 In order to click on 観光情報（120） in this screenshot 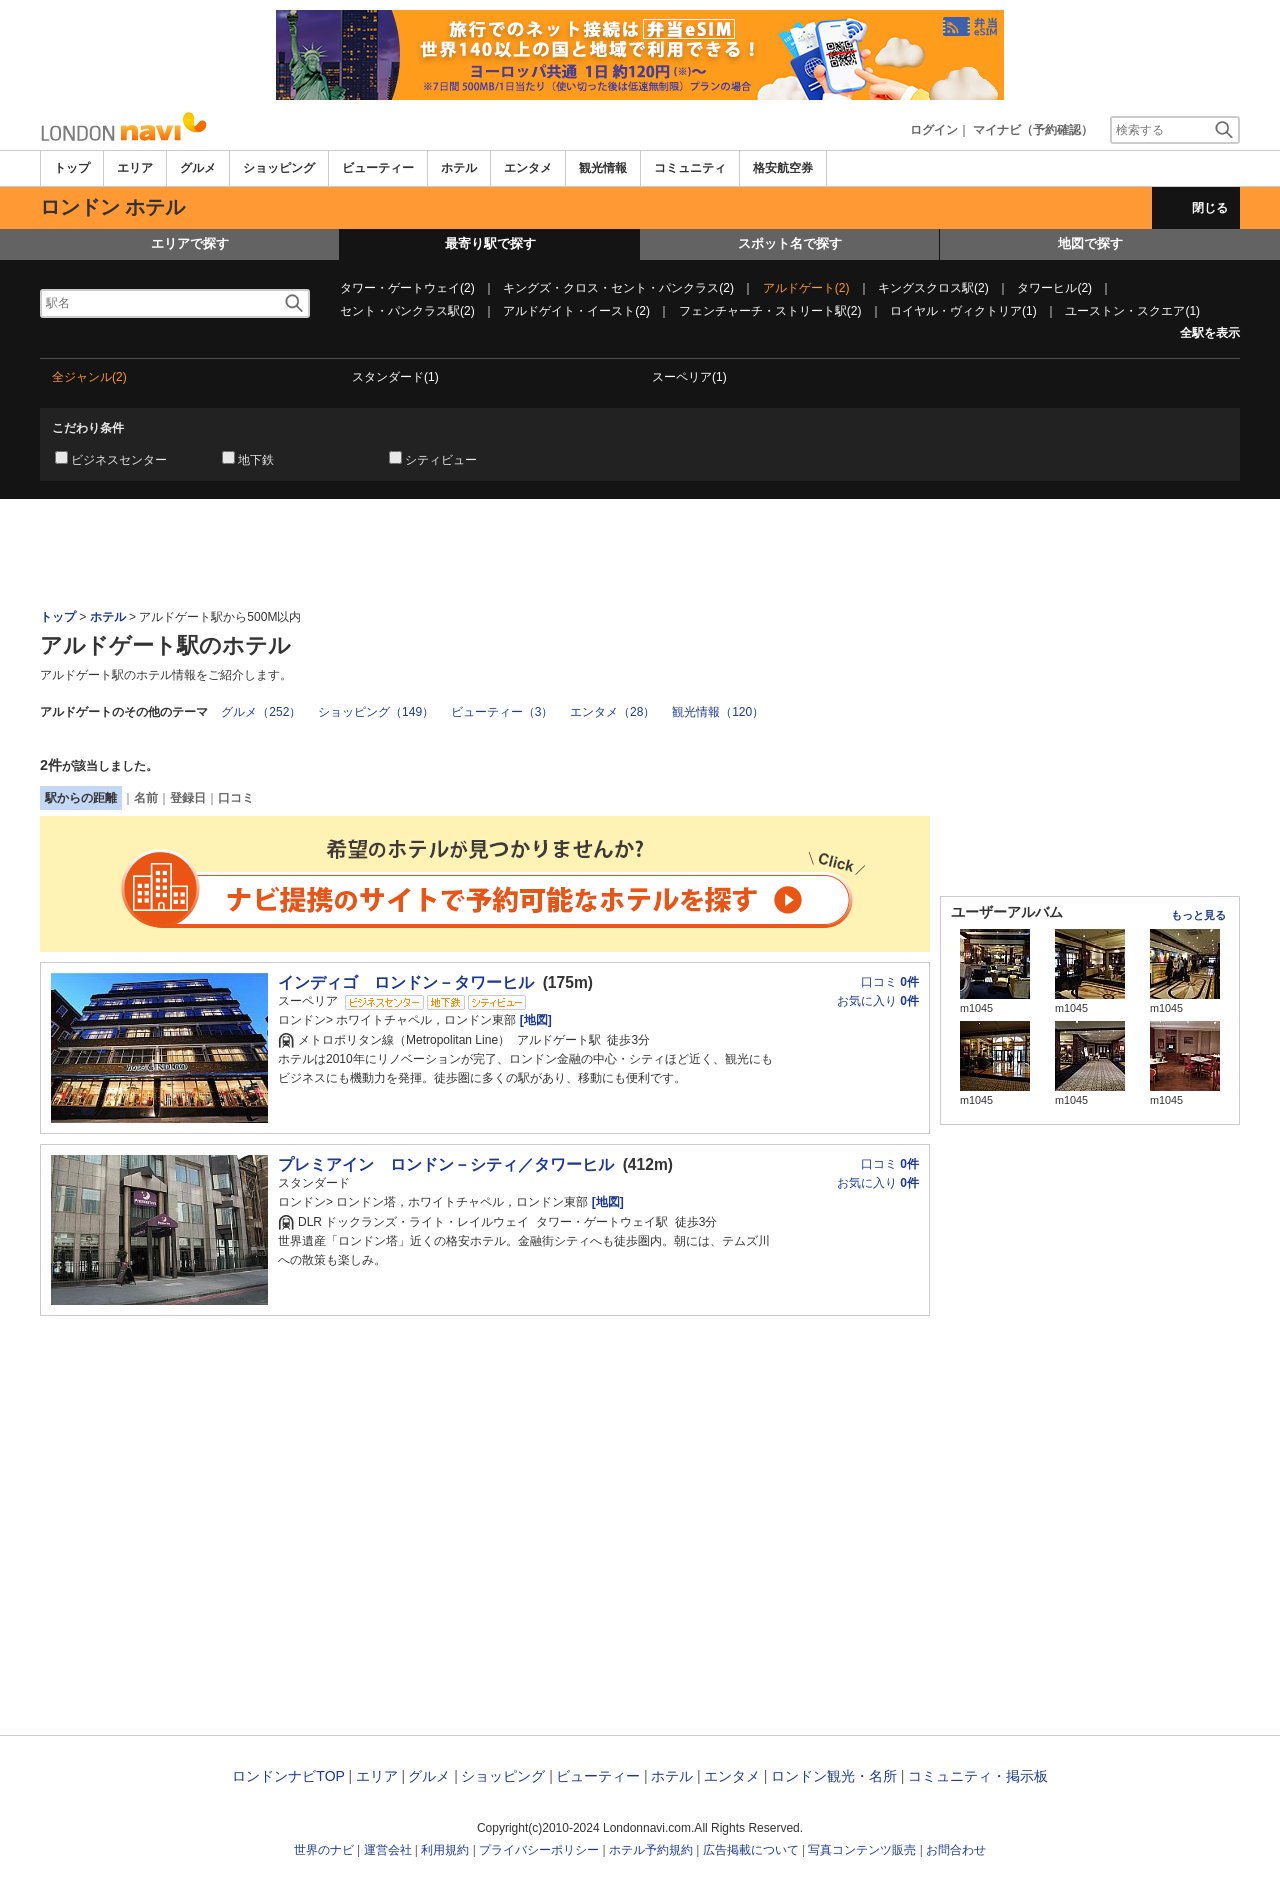, I will do `click(718, 712)`.